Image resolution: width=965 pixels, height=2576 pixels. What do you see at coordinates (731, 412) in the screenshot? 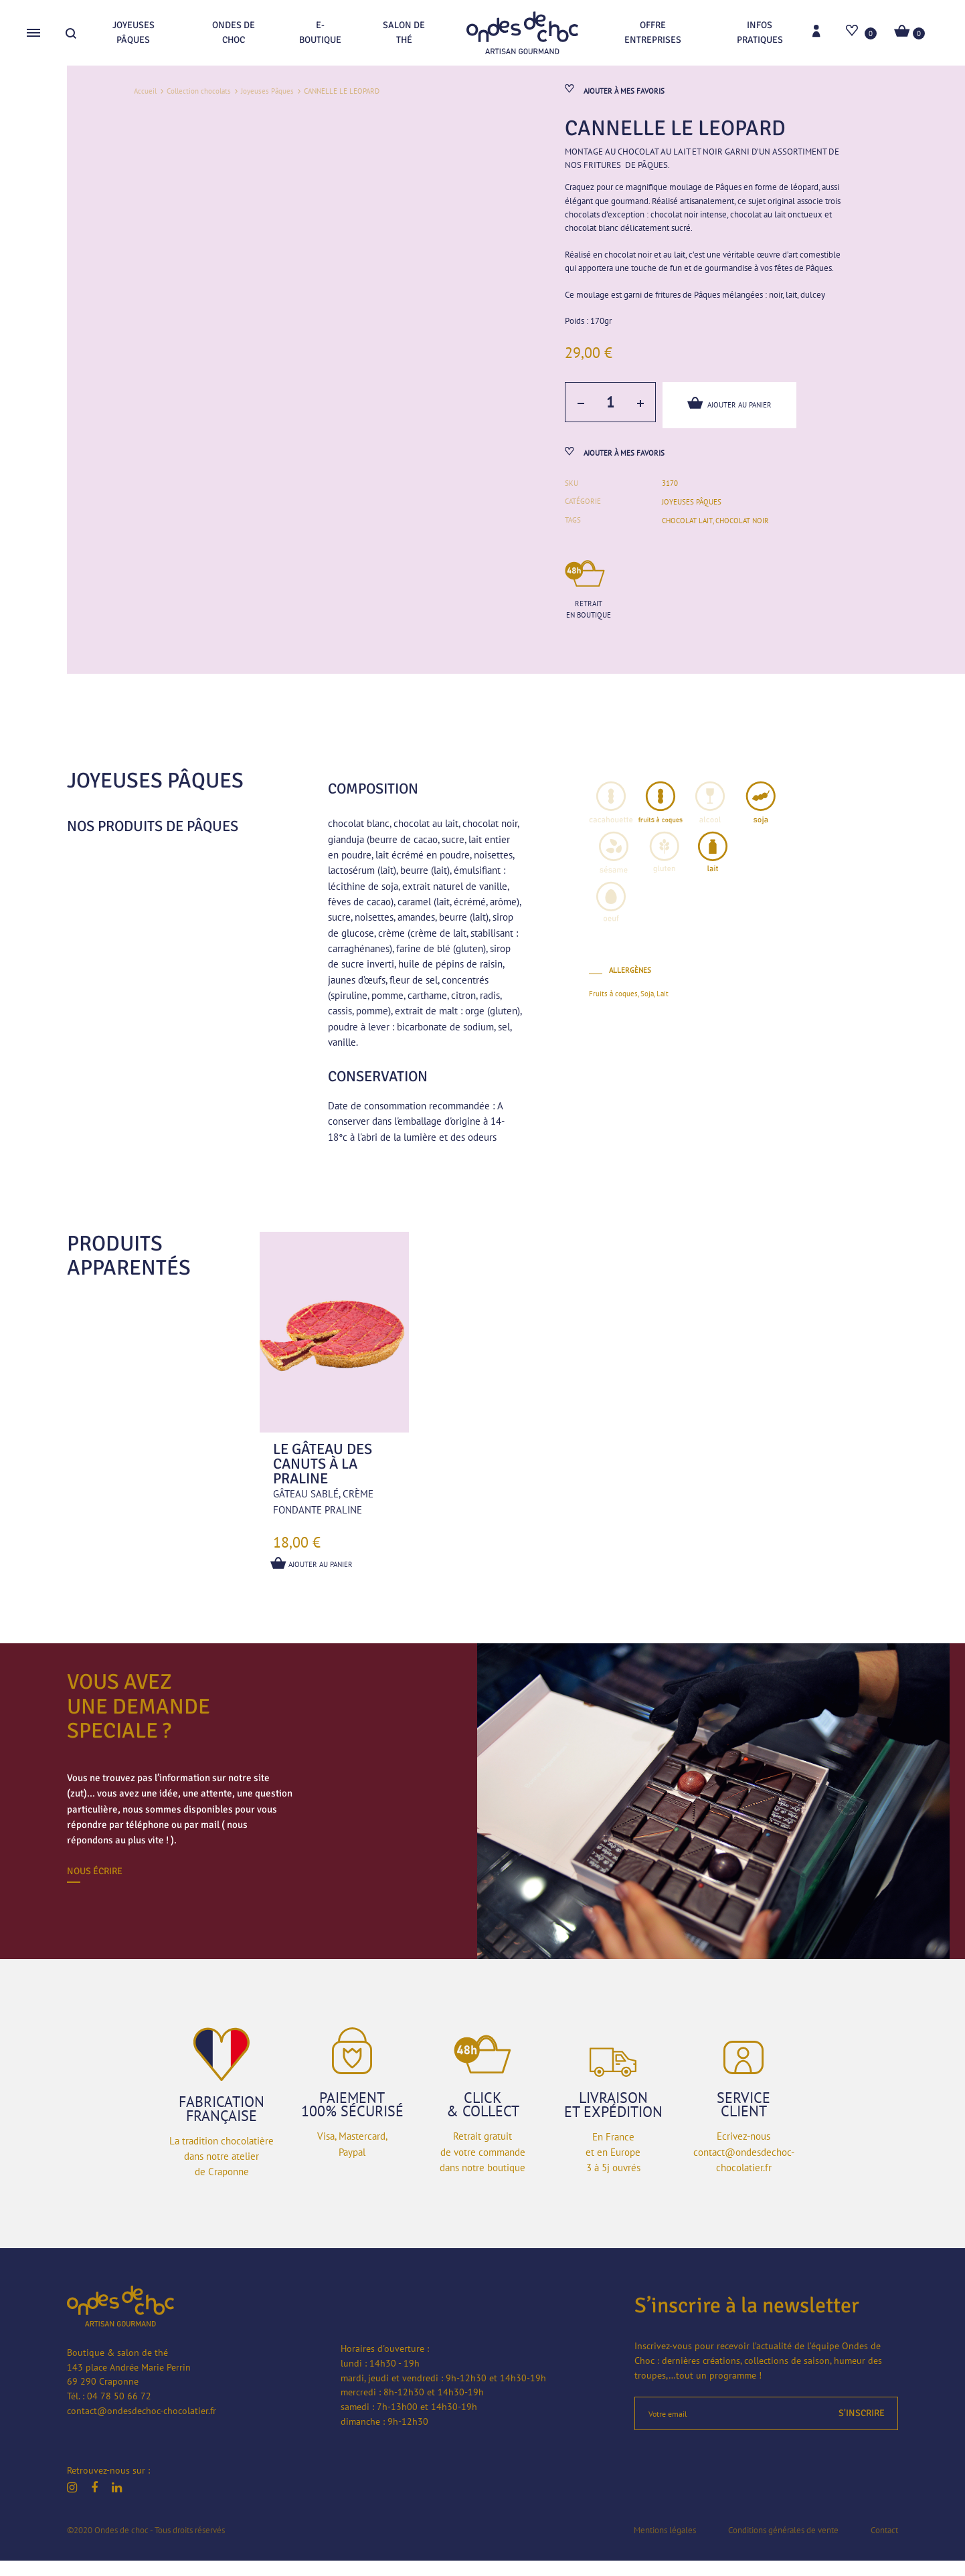
I see `Ajouter au panier` at bounding box center [731, 412].